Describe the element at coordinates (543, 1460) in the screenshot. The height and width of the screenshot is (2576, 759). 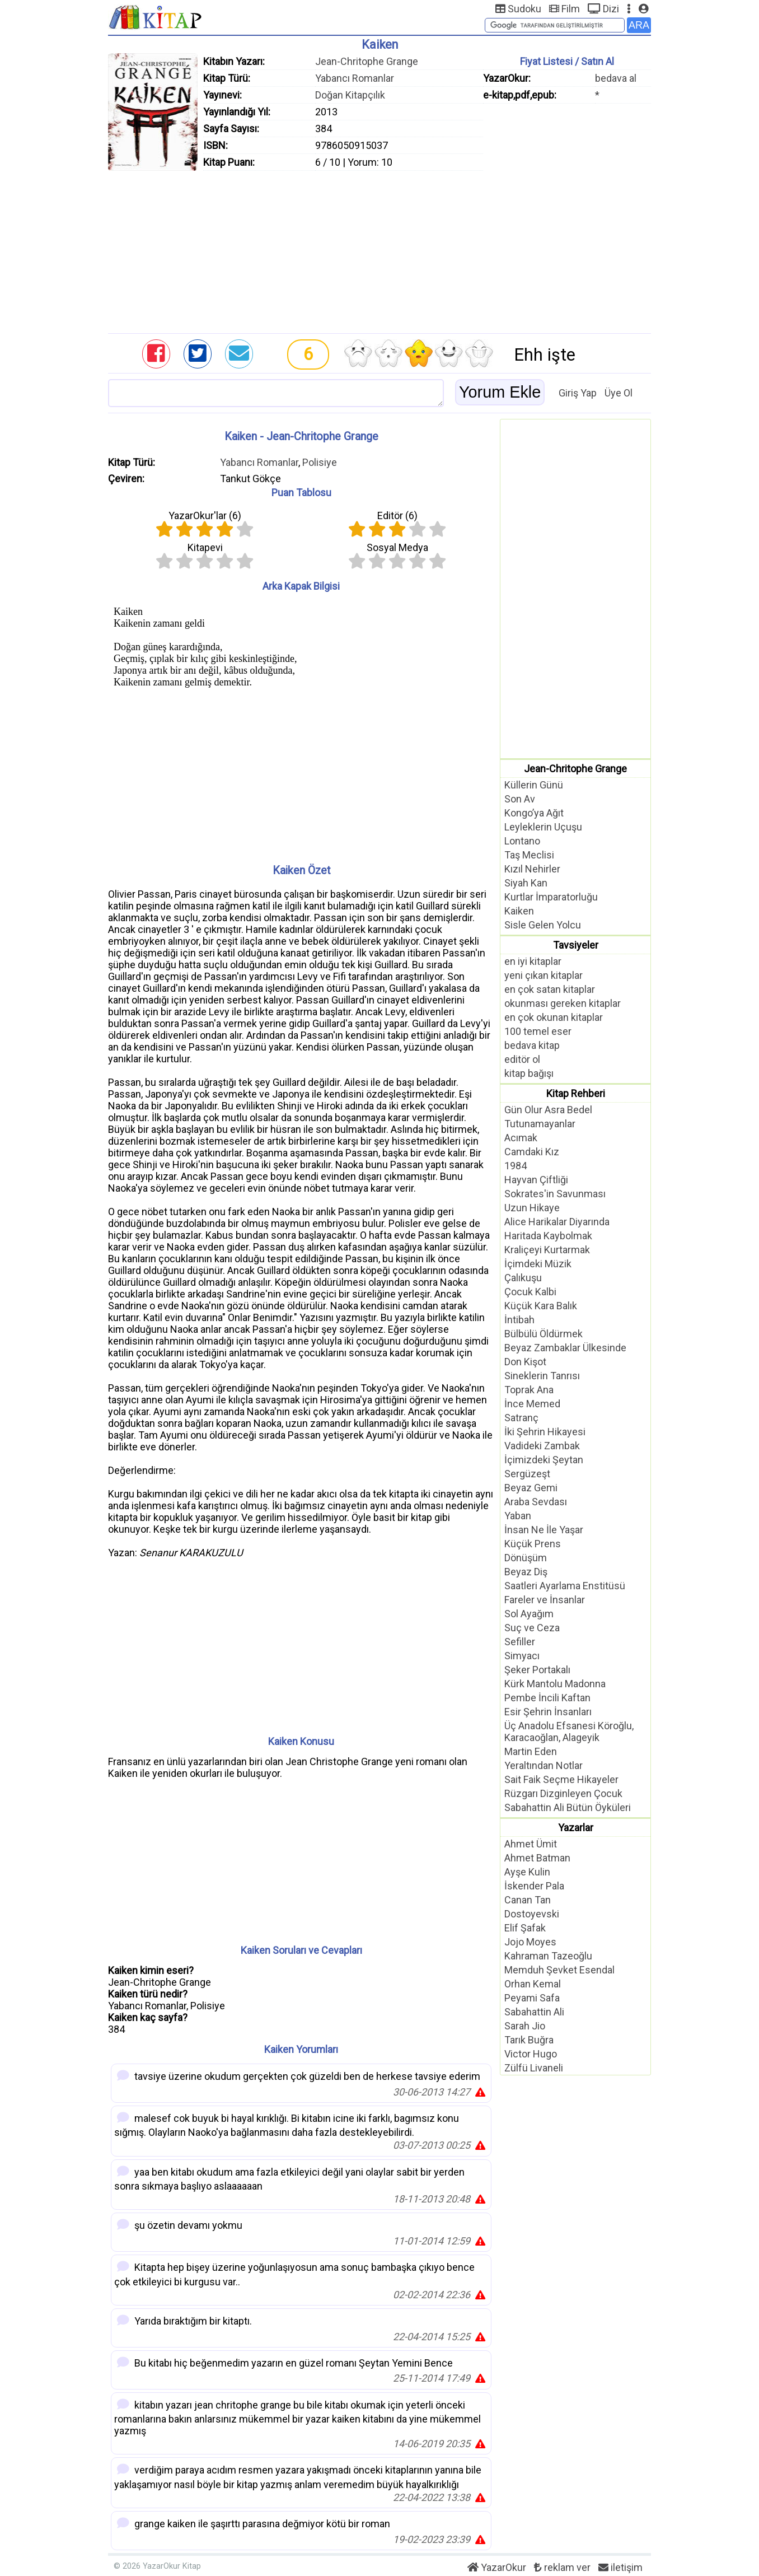
I see `İçimizdeki Şeytan` at that location.